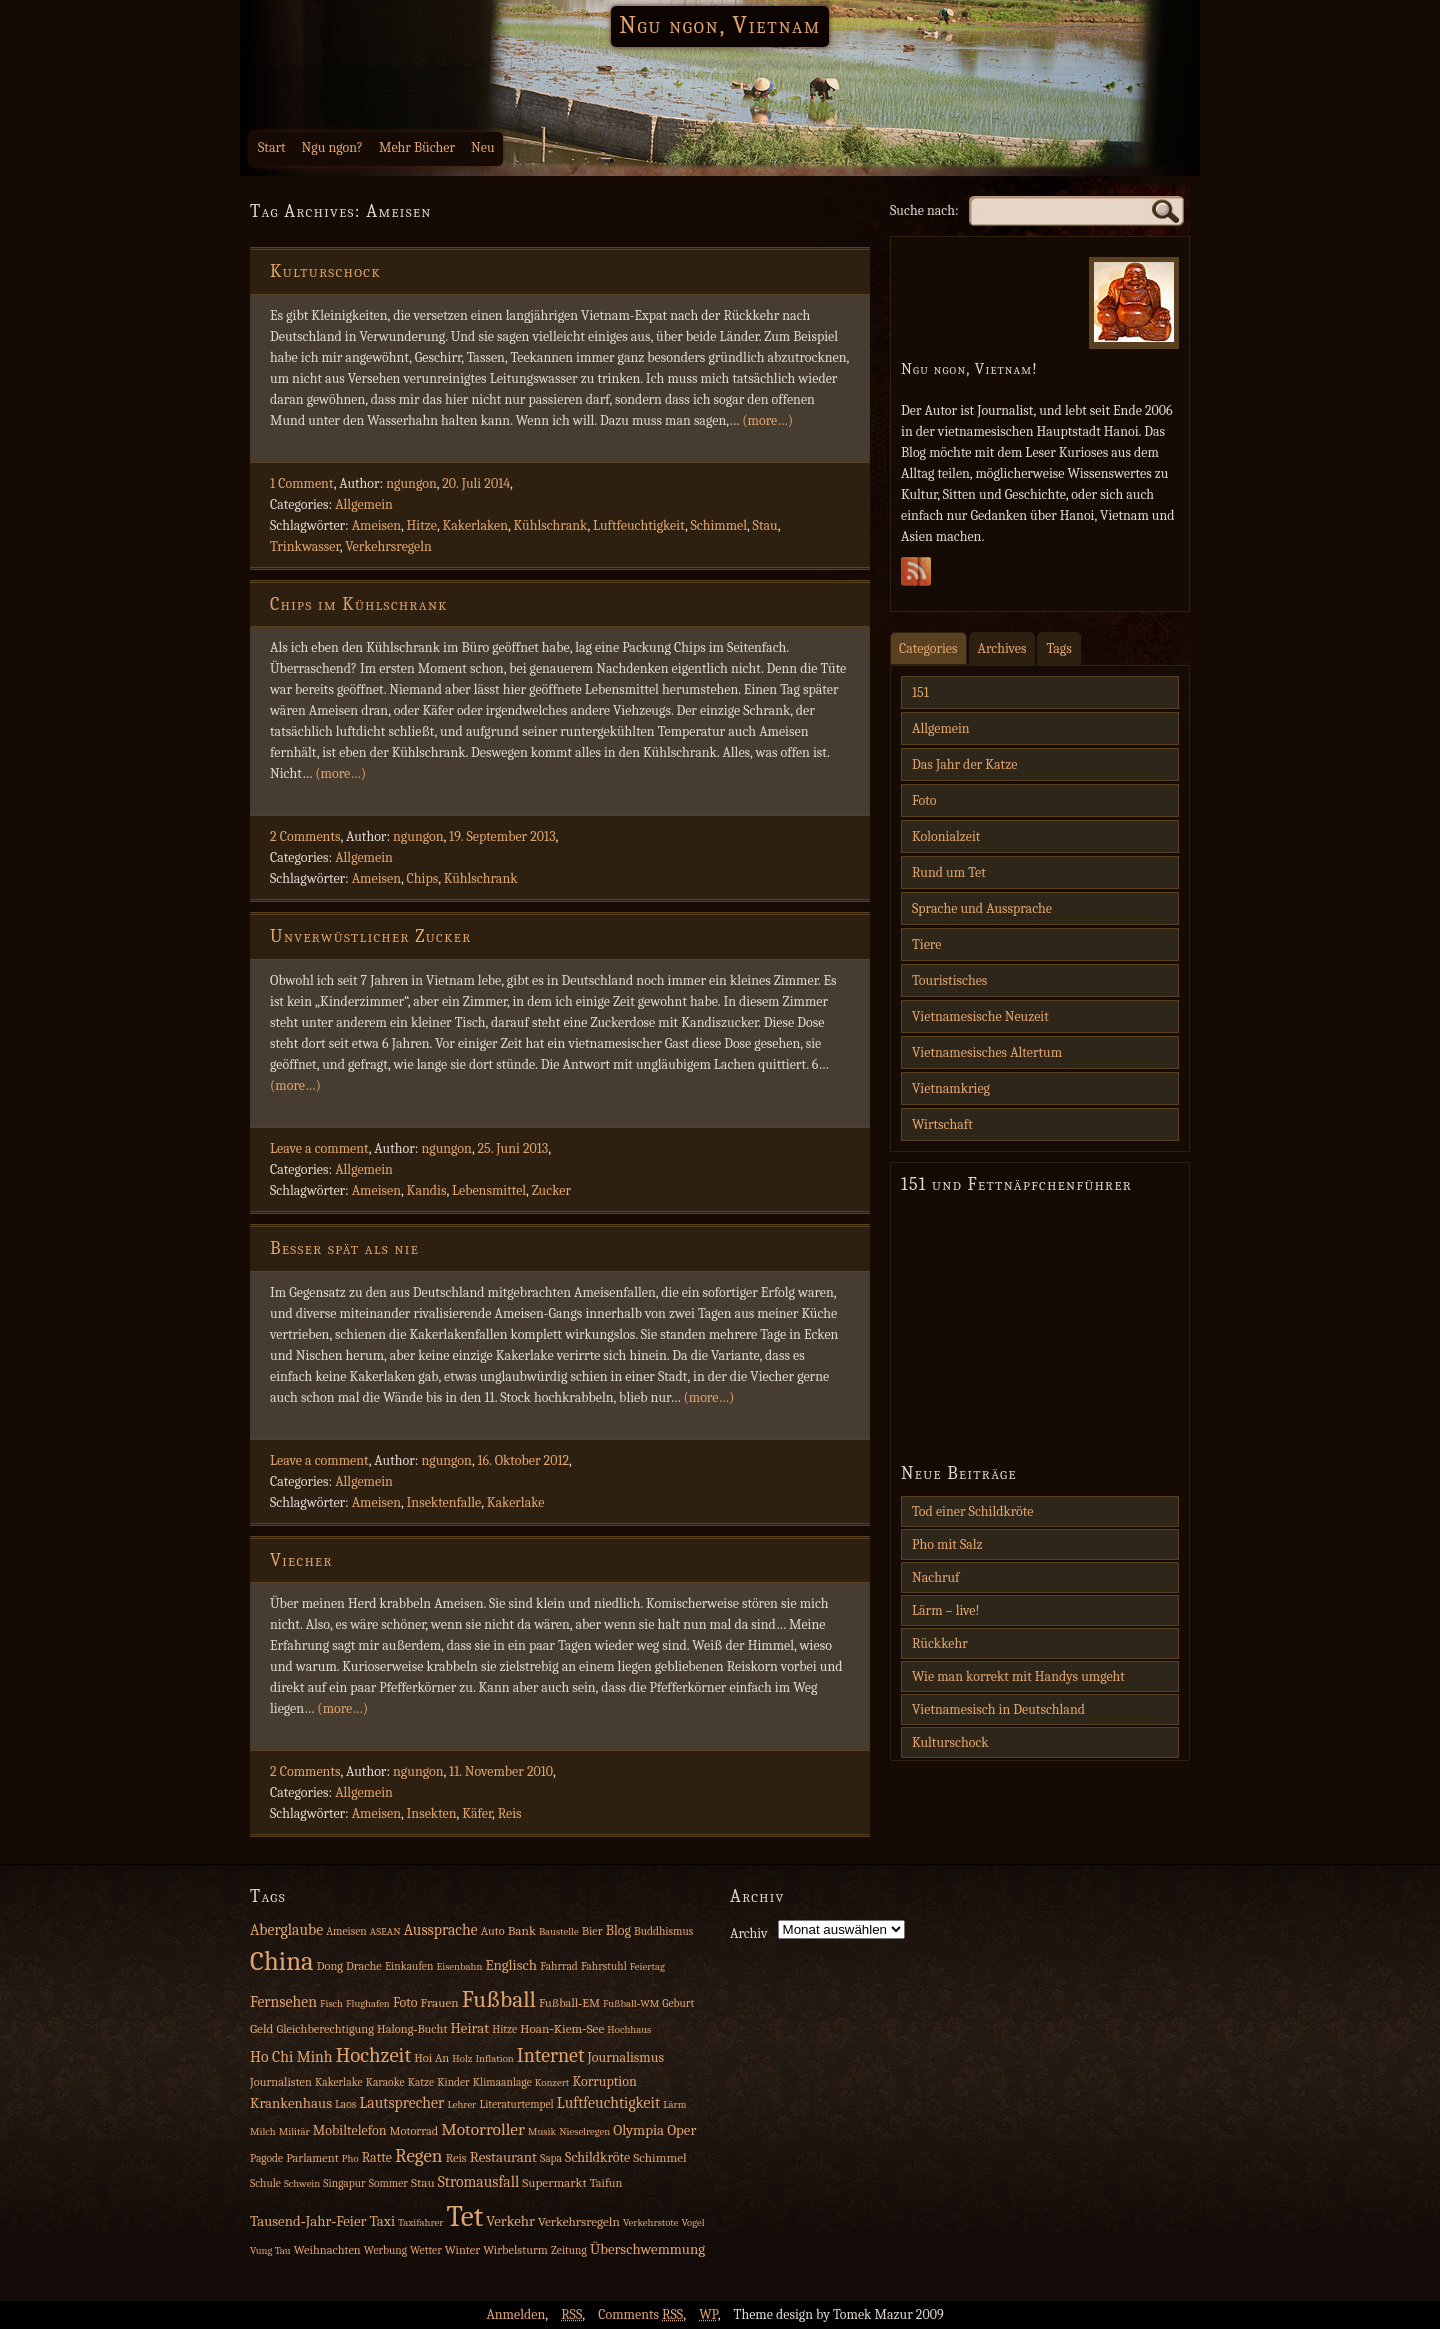 This screenshot has height=2329, width=1440. What do you see at coordinates (419, 2156) in the screenshot?
I see `Regen` at bounding box center [419, 2156].